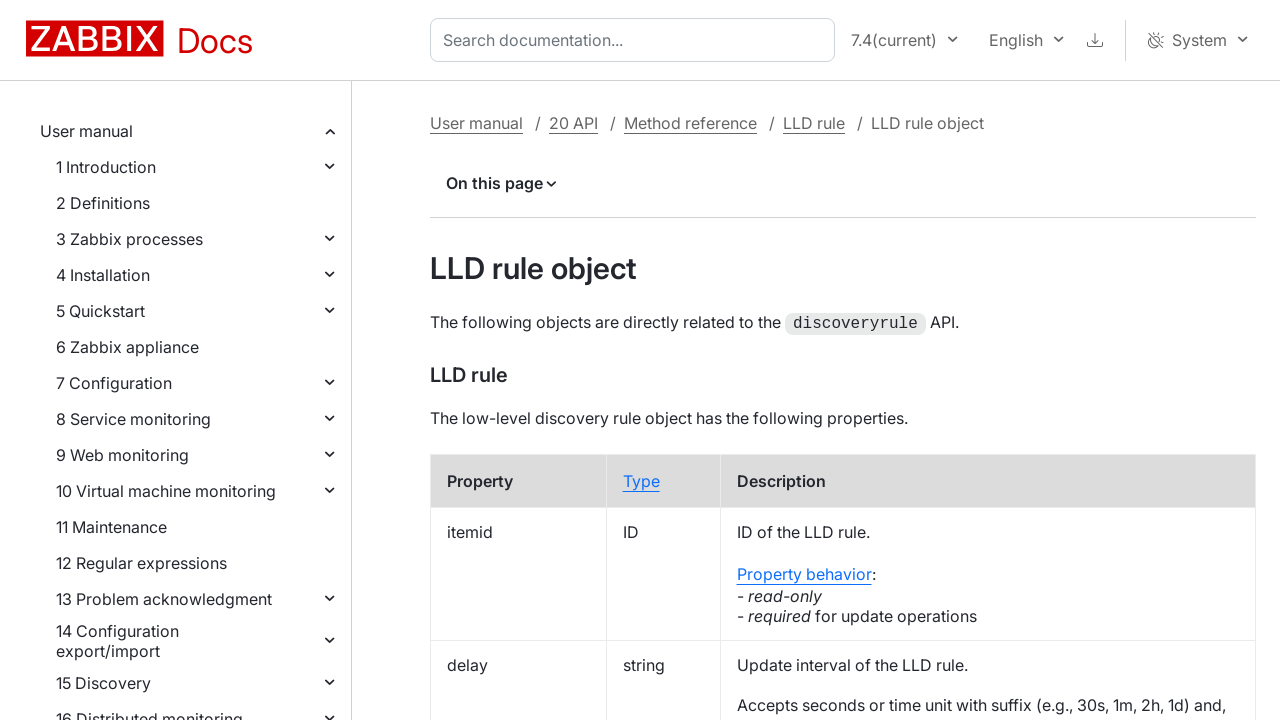  I want to click on 8 Service monitoring, so click(133, 419).